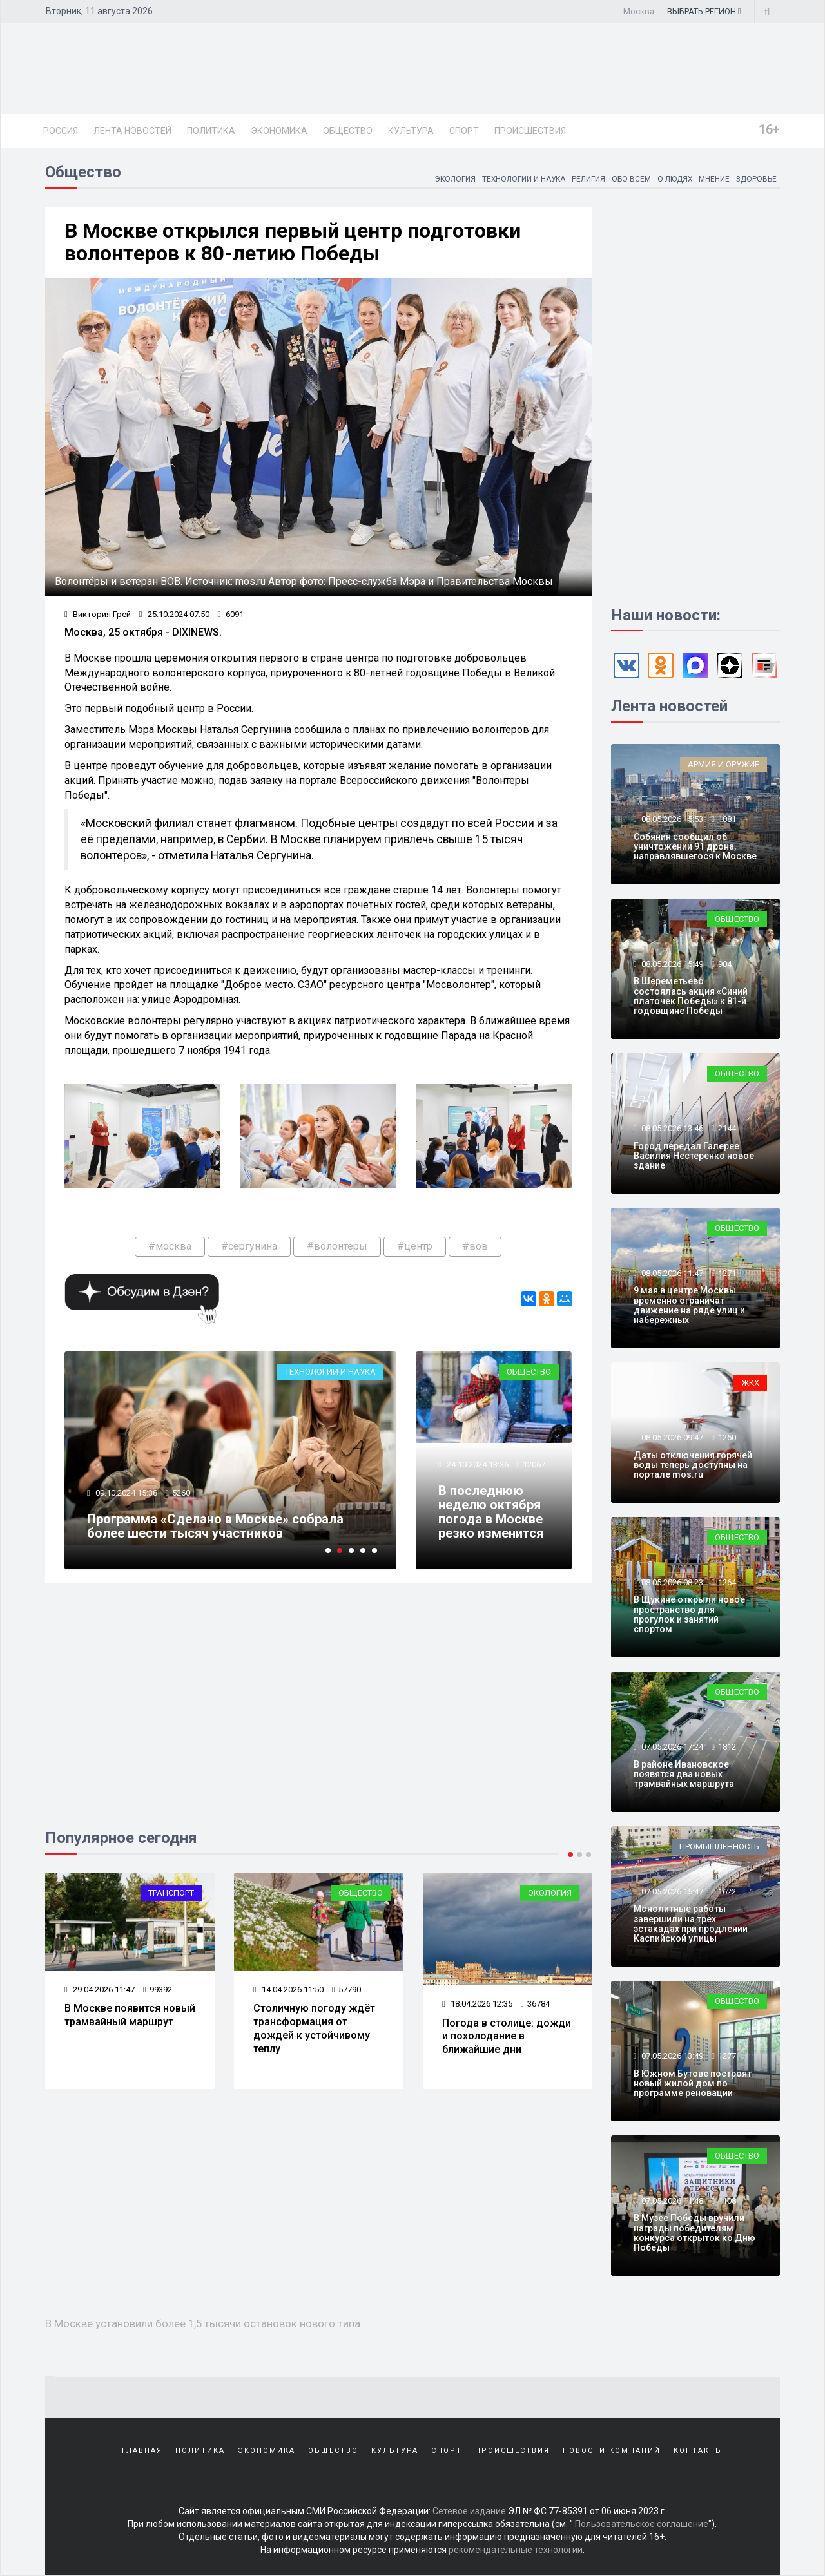 This screenshot has width=825, height=2576. I want to click on #сергунина, so click(249, 1246).